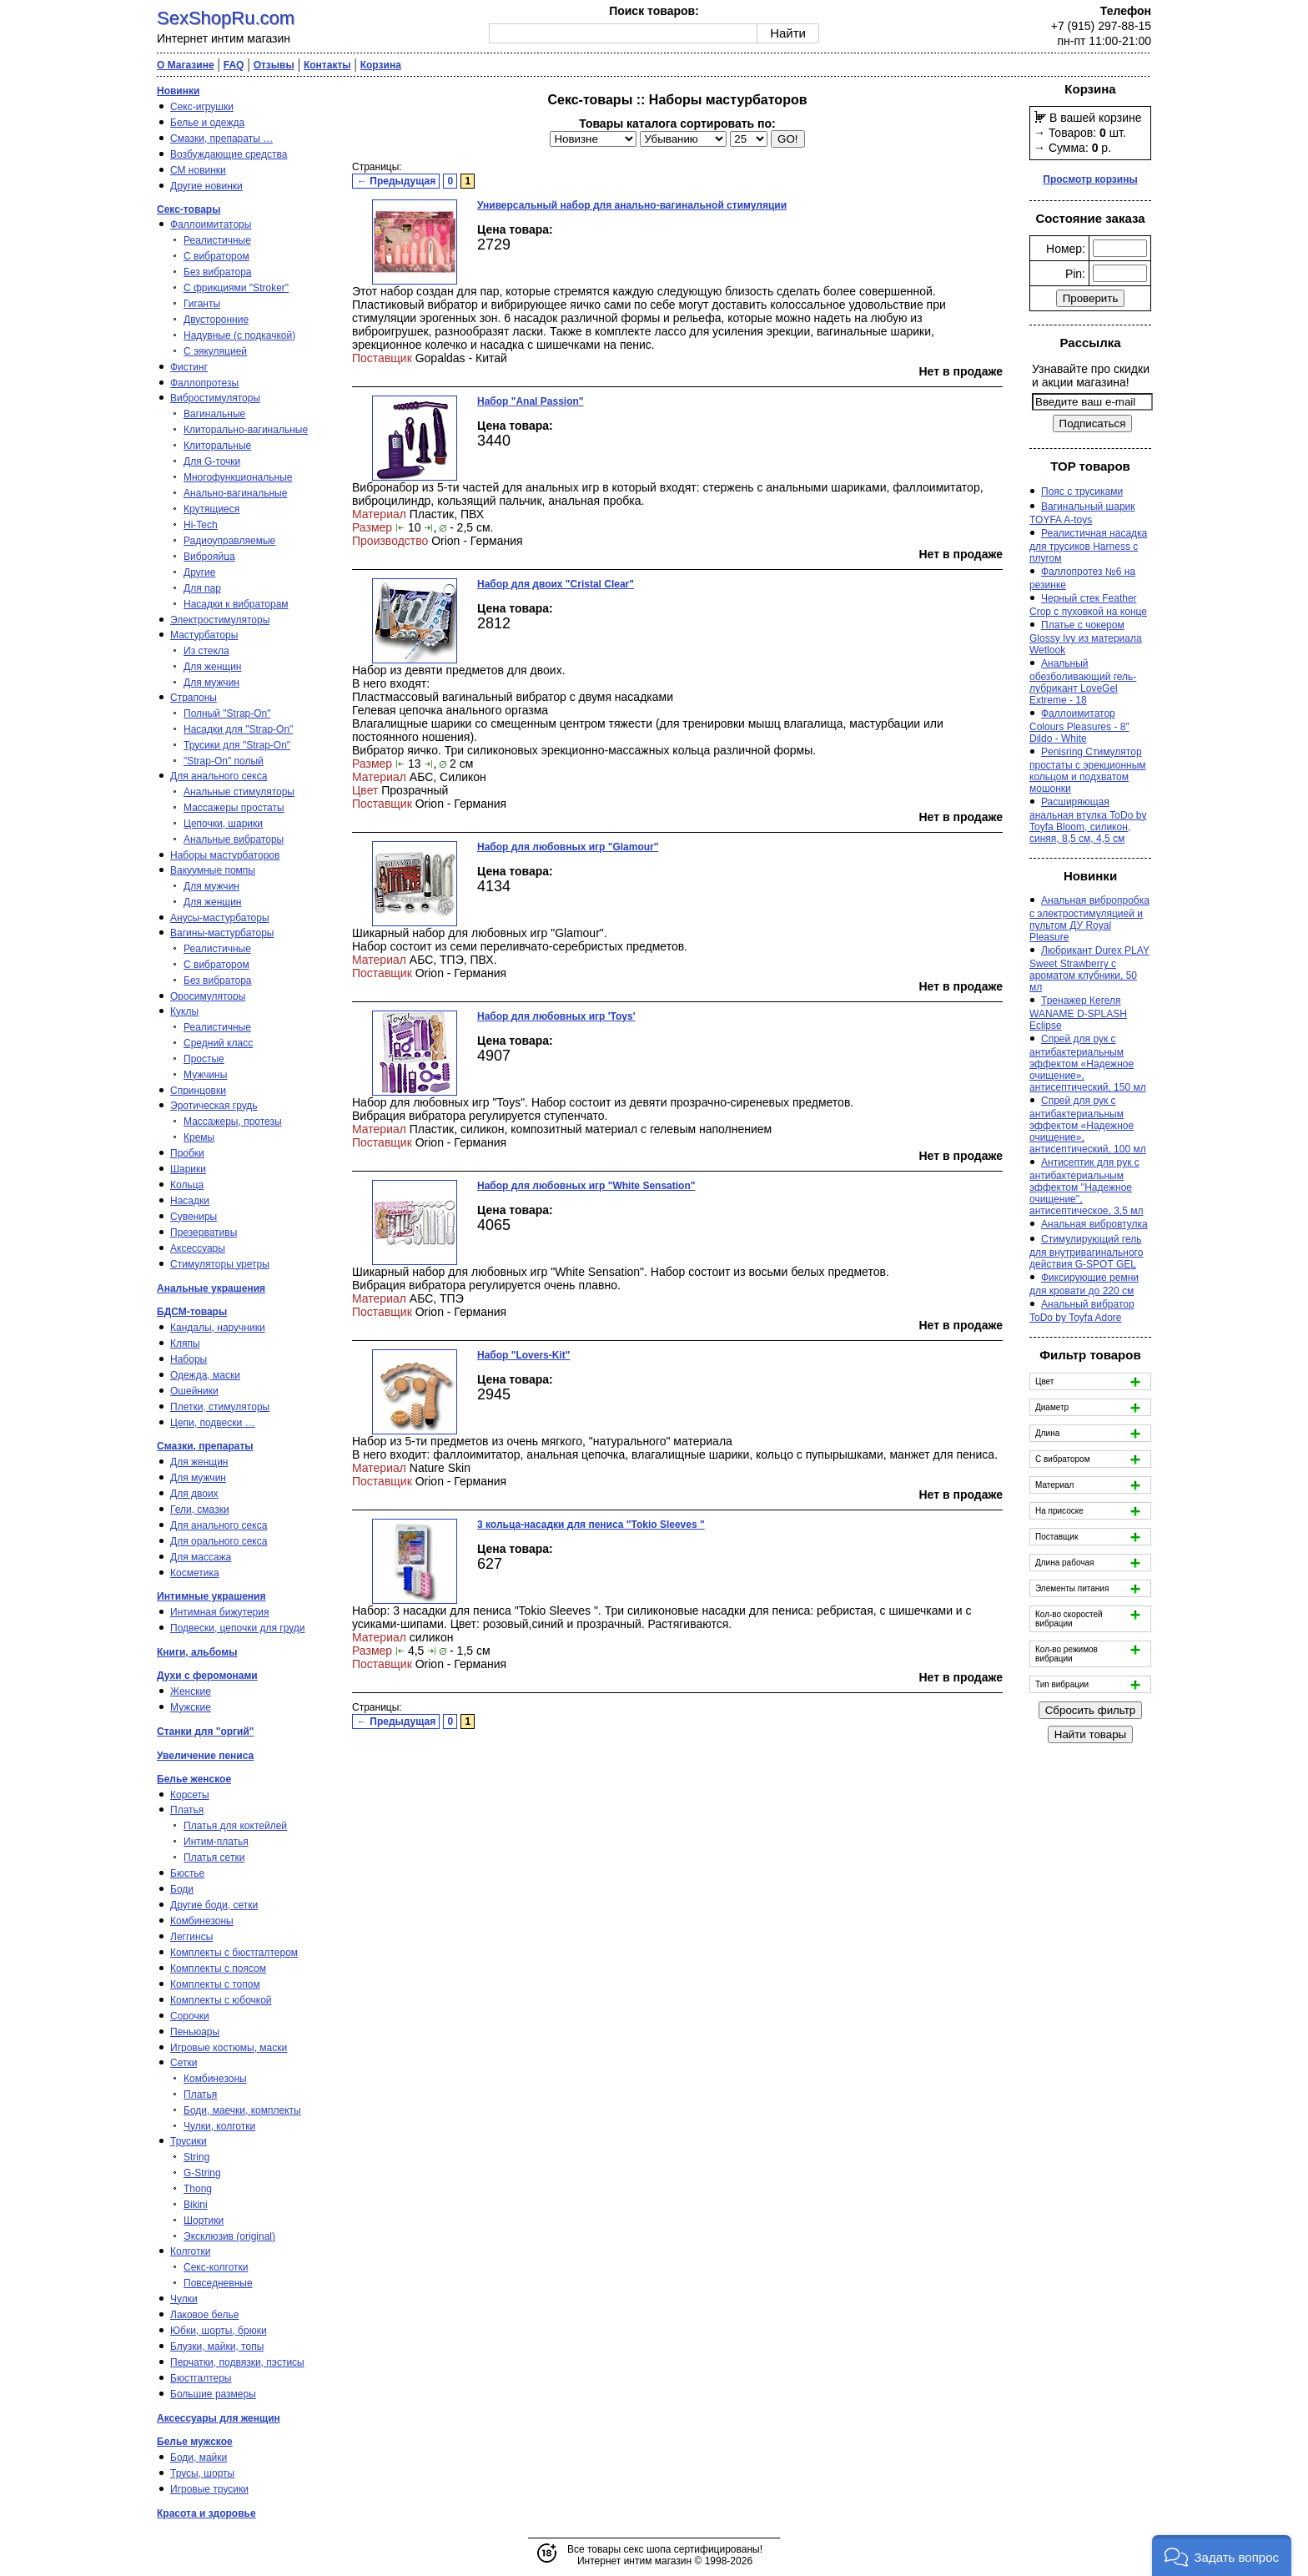  What do you see at coordinates (218, 1043) in the screenshot?
I see `Средний класс` at bounding box center [218, 1043].